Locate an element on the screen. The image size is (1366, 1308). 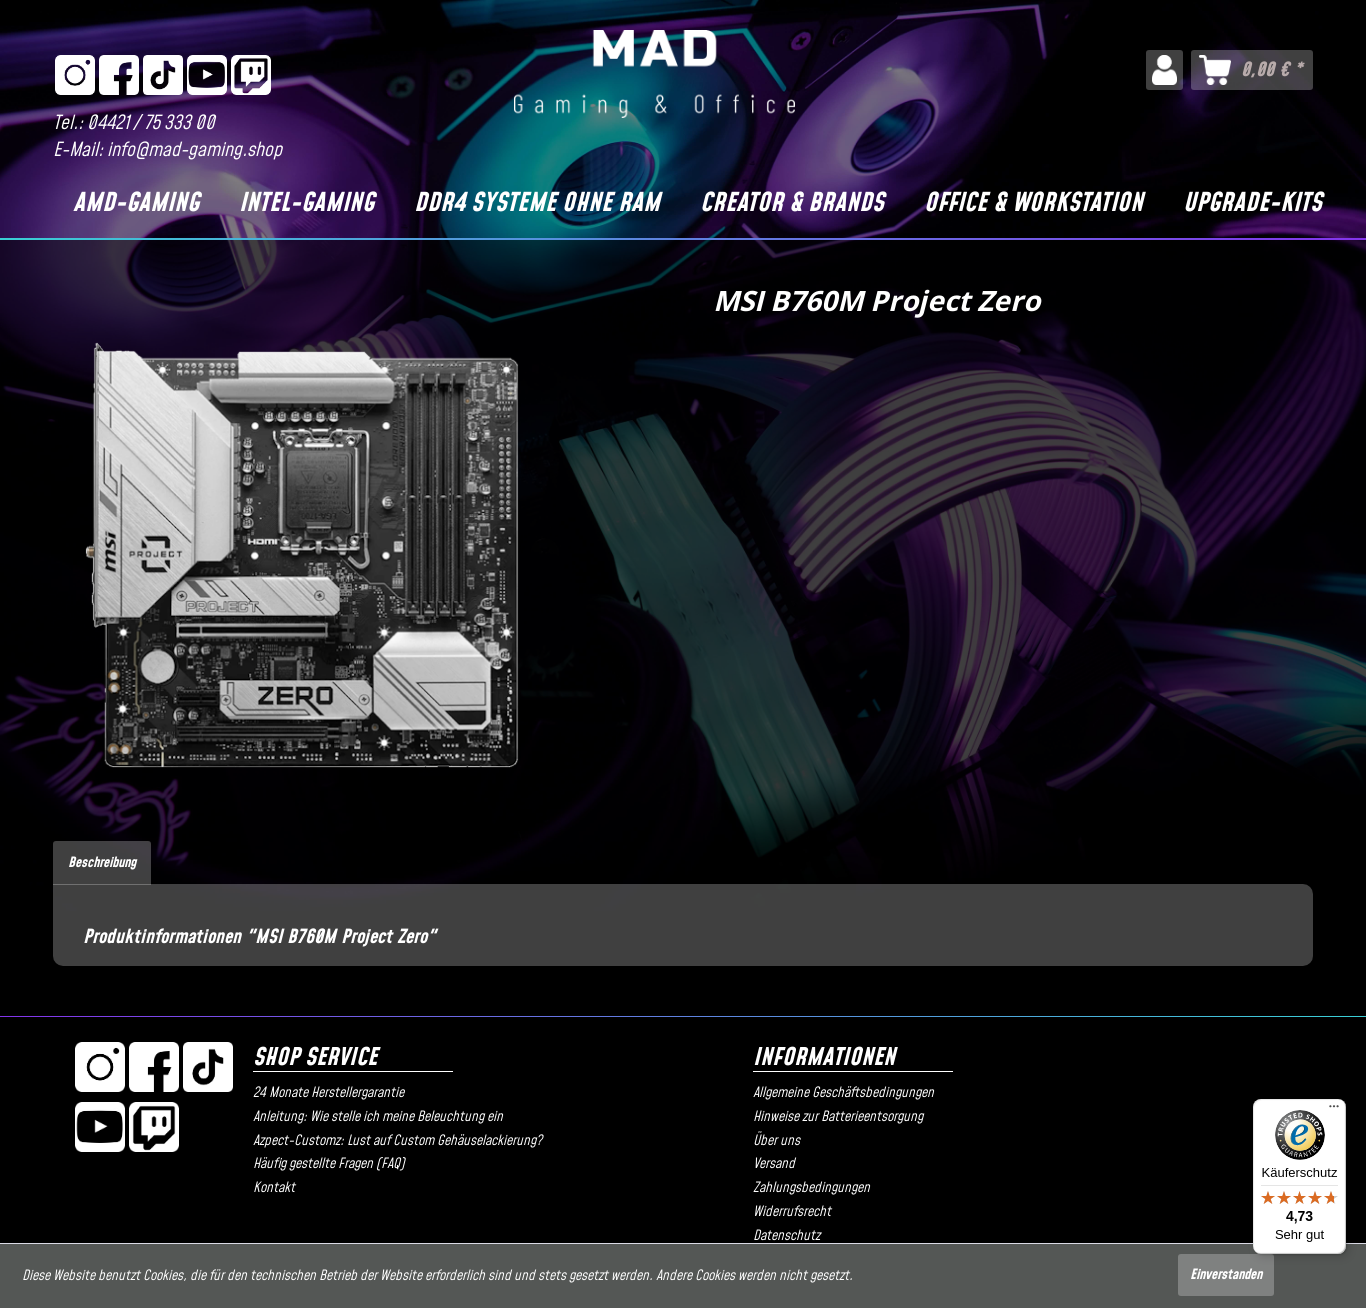
Widerrufsrecht is located at coordinates (792, 1212).